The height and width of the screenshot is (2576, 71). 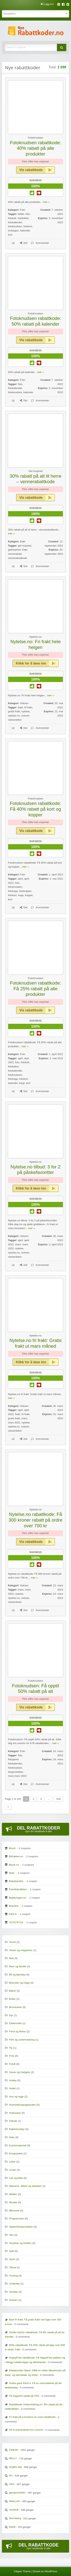 I want to click on vennerabattkode, so click(x=17, y=558).